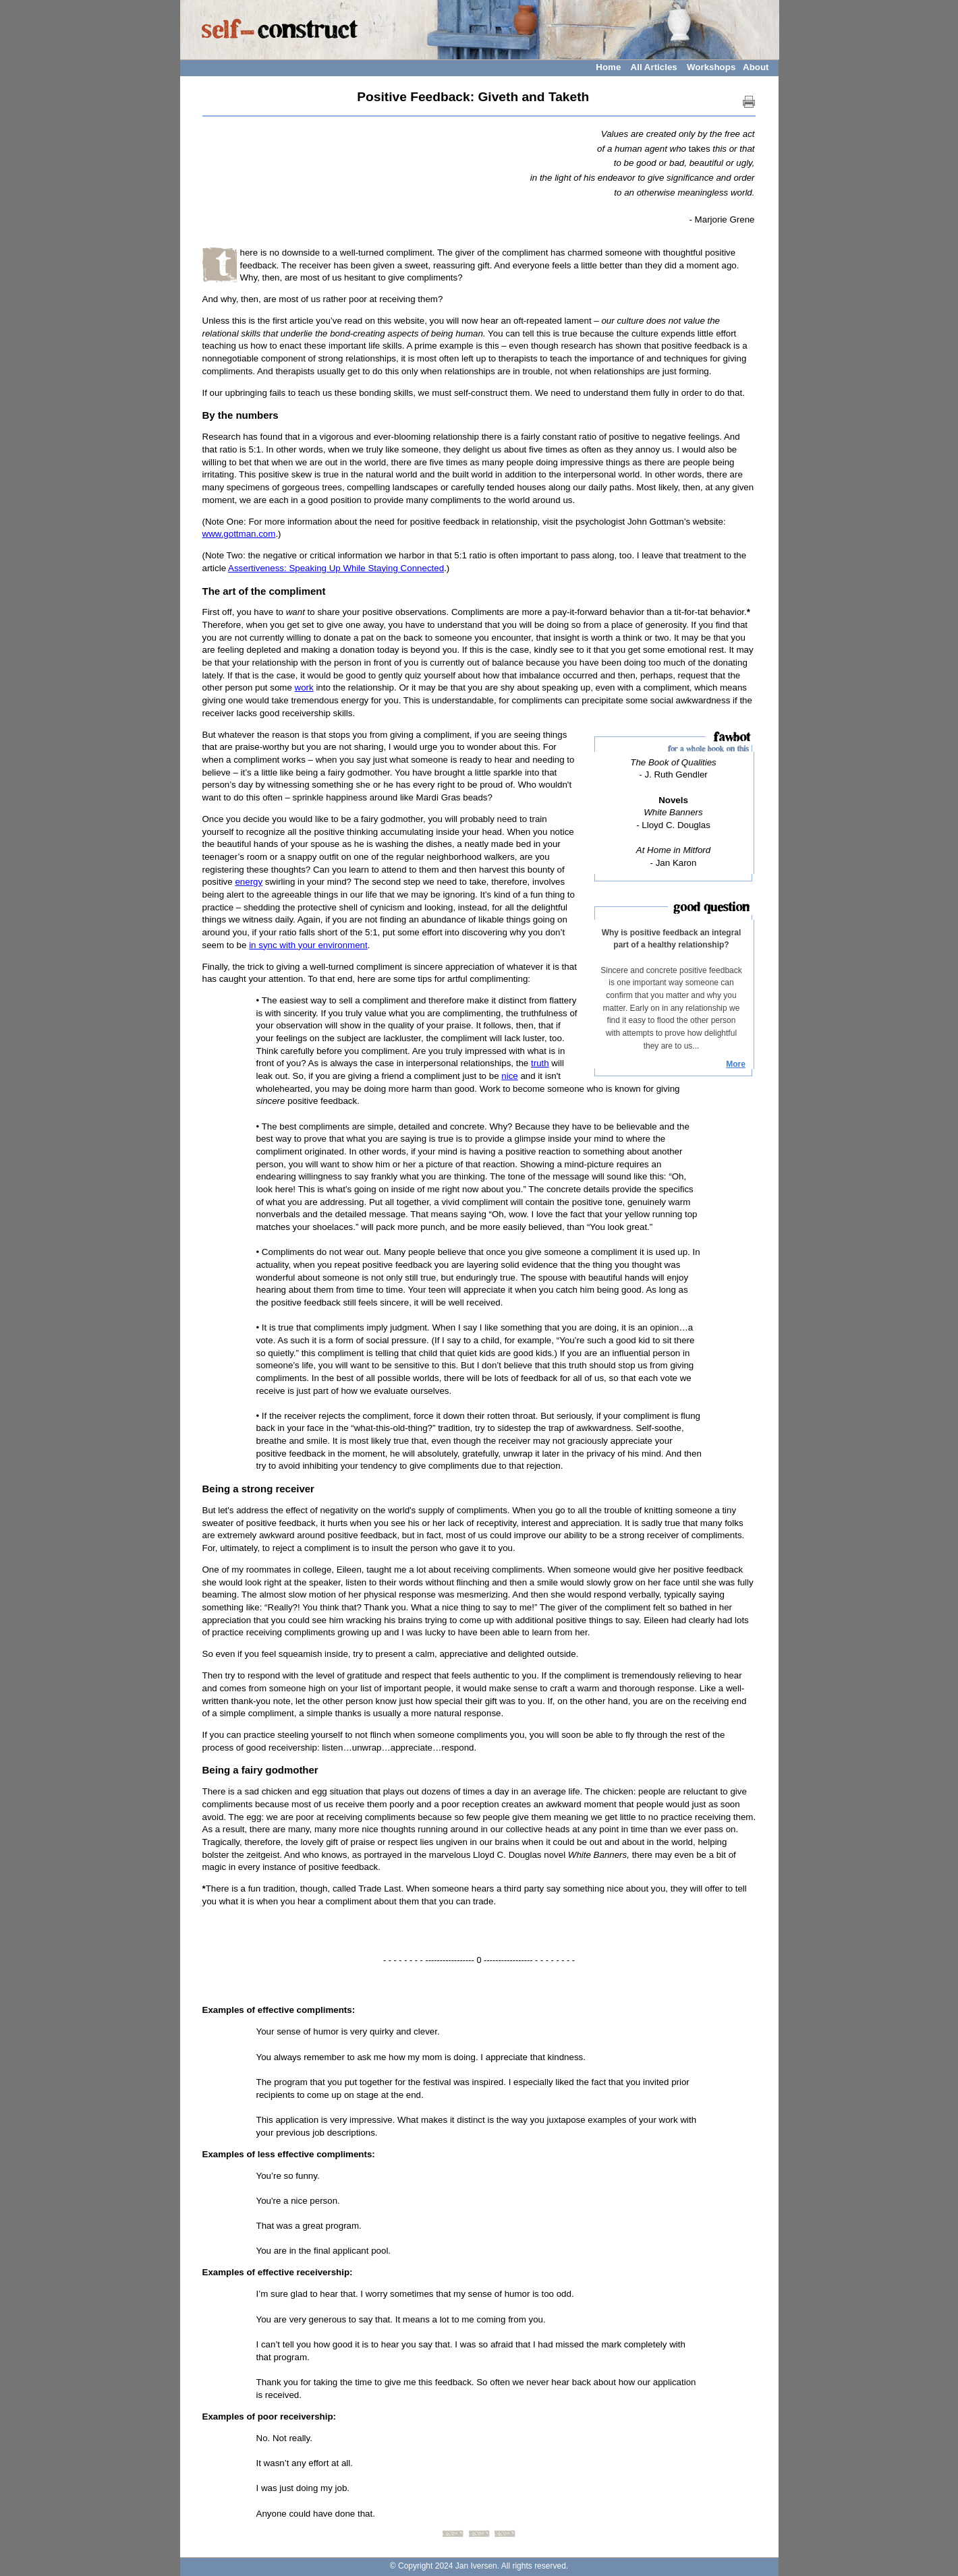 The width and height of the screenshot is (958, 2576). I want to click on More, so click(735, 1064).